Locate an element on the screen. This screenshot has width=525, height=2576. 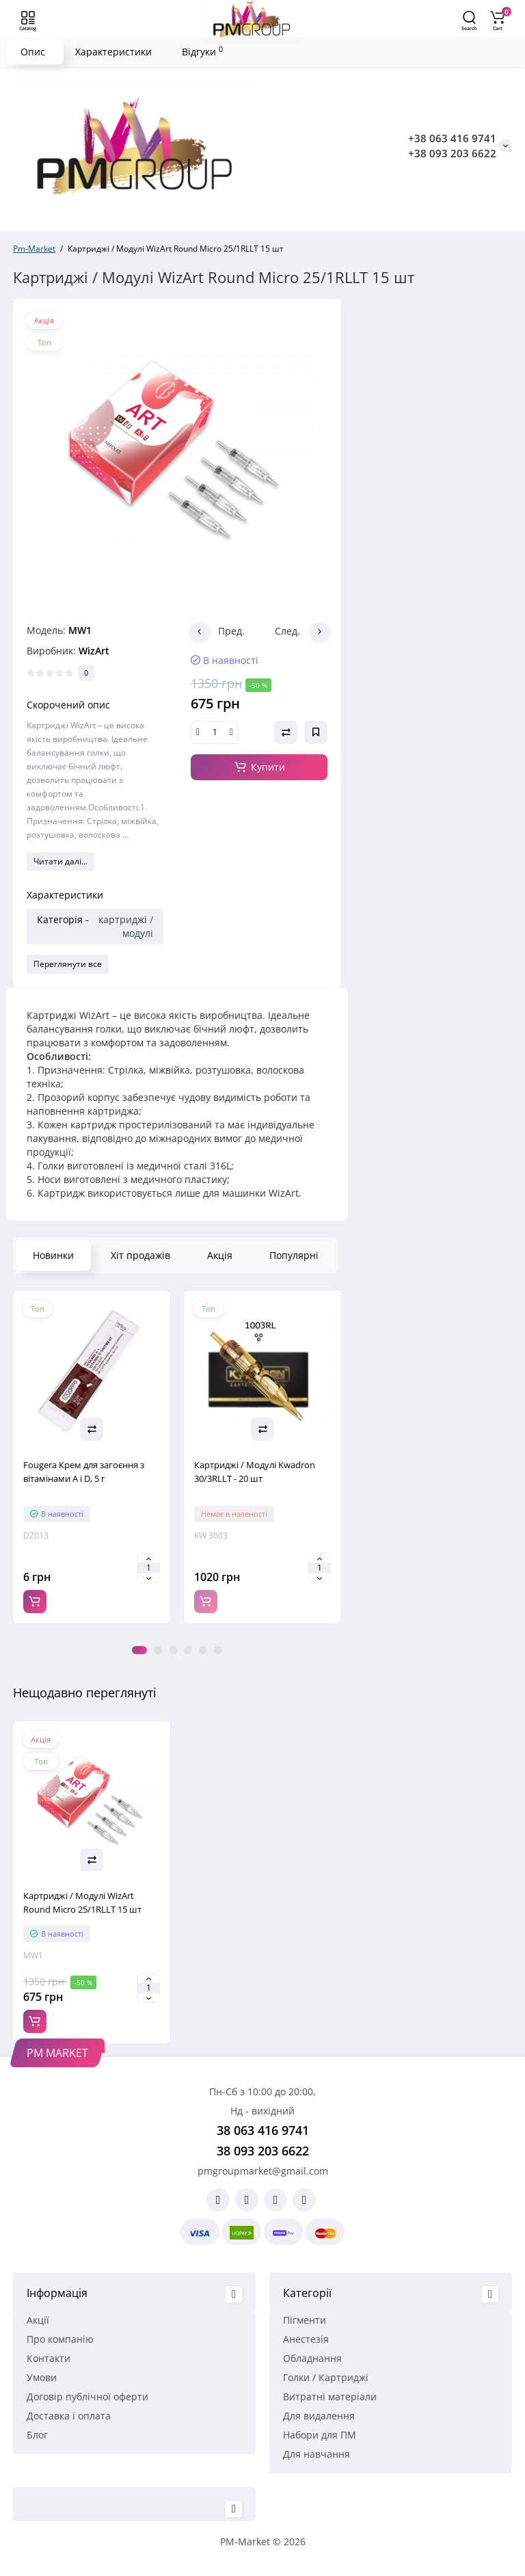
3 [tab] is located at coordinates (173, 1650).